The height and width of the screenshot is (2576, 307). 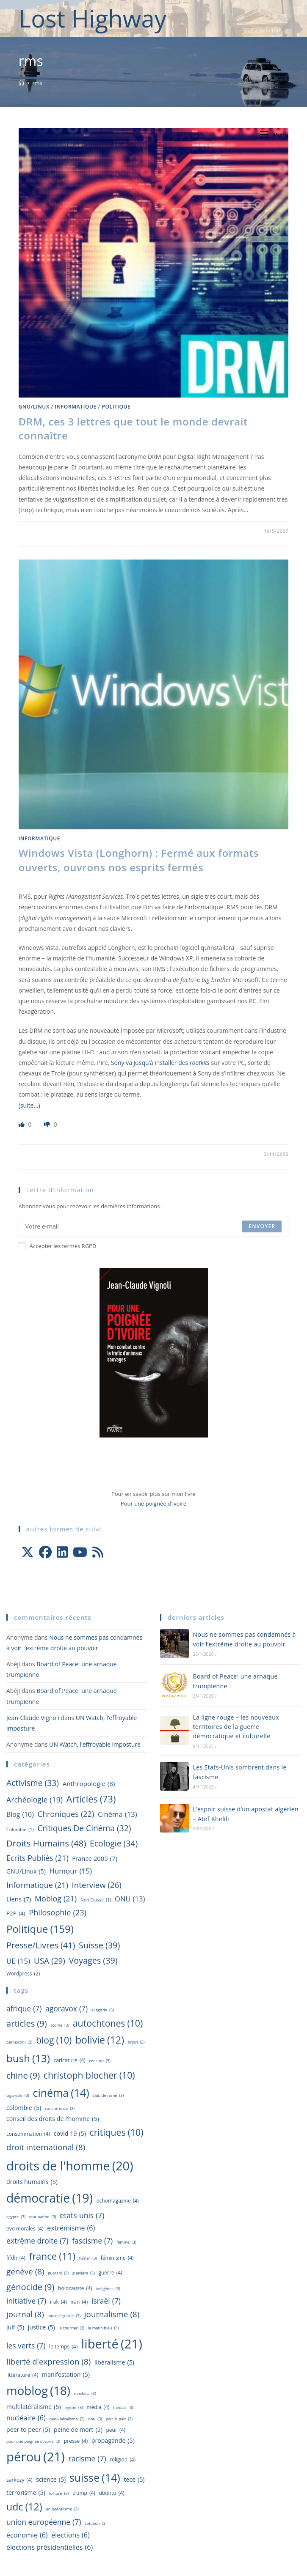 I want to click on Colombie [Colombie (1 élément)], so click(x=20, y=1830).